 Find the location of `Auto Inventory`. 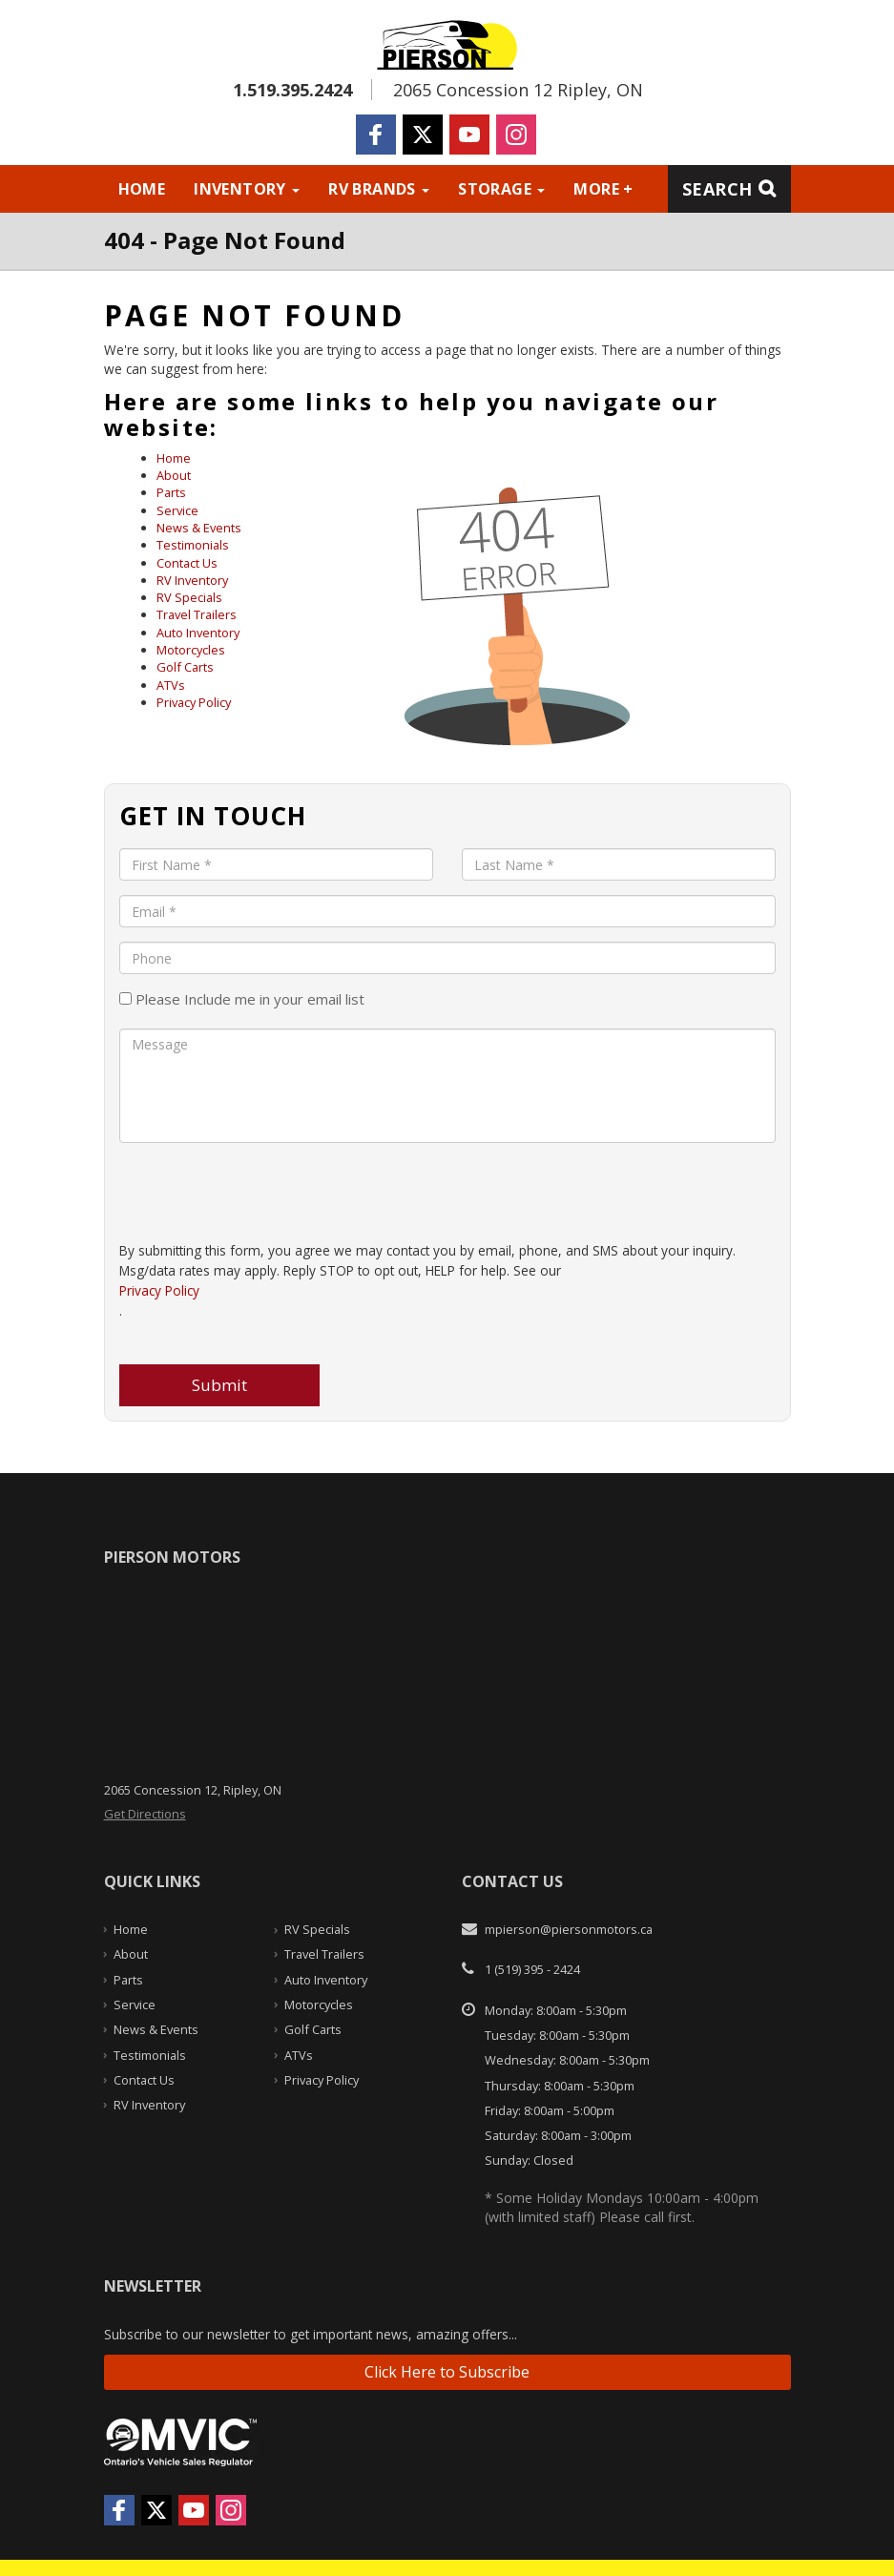

Auto Inventory is located at coordinates (197, 632).